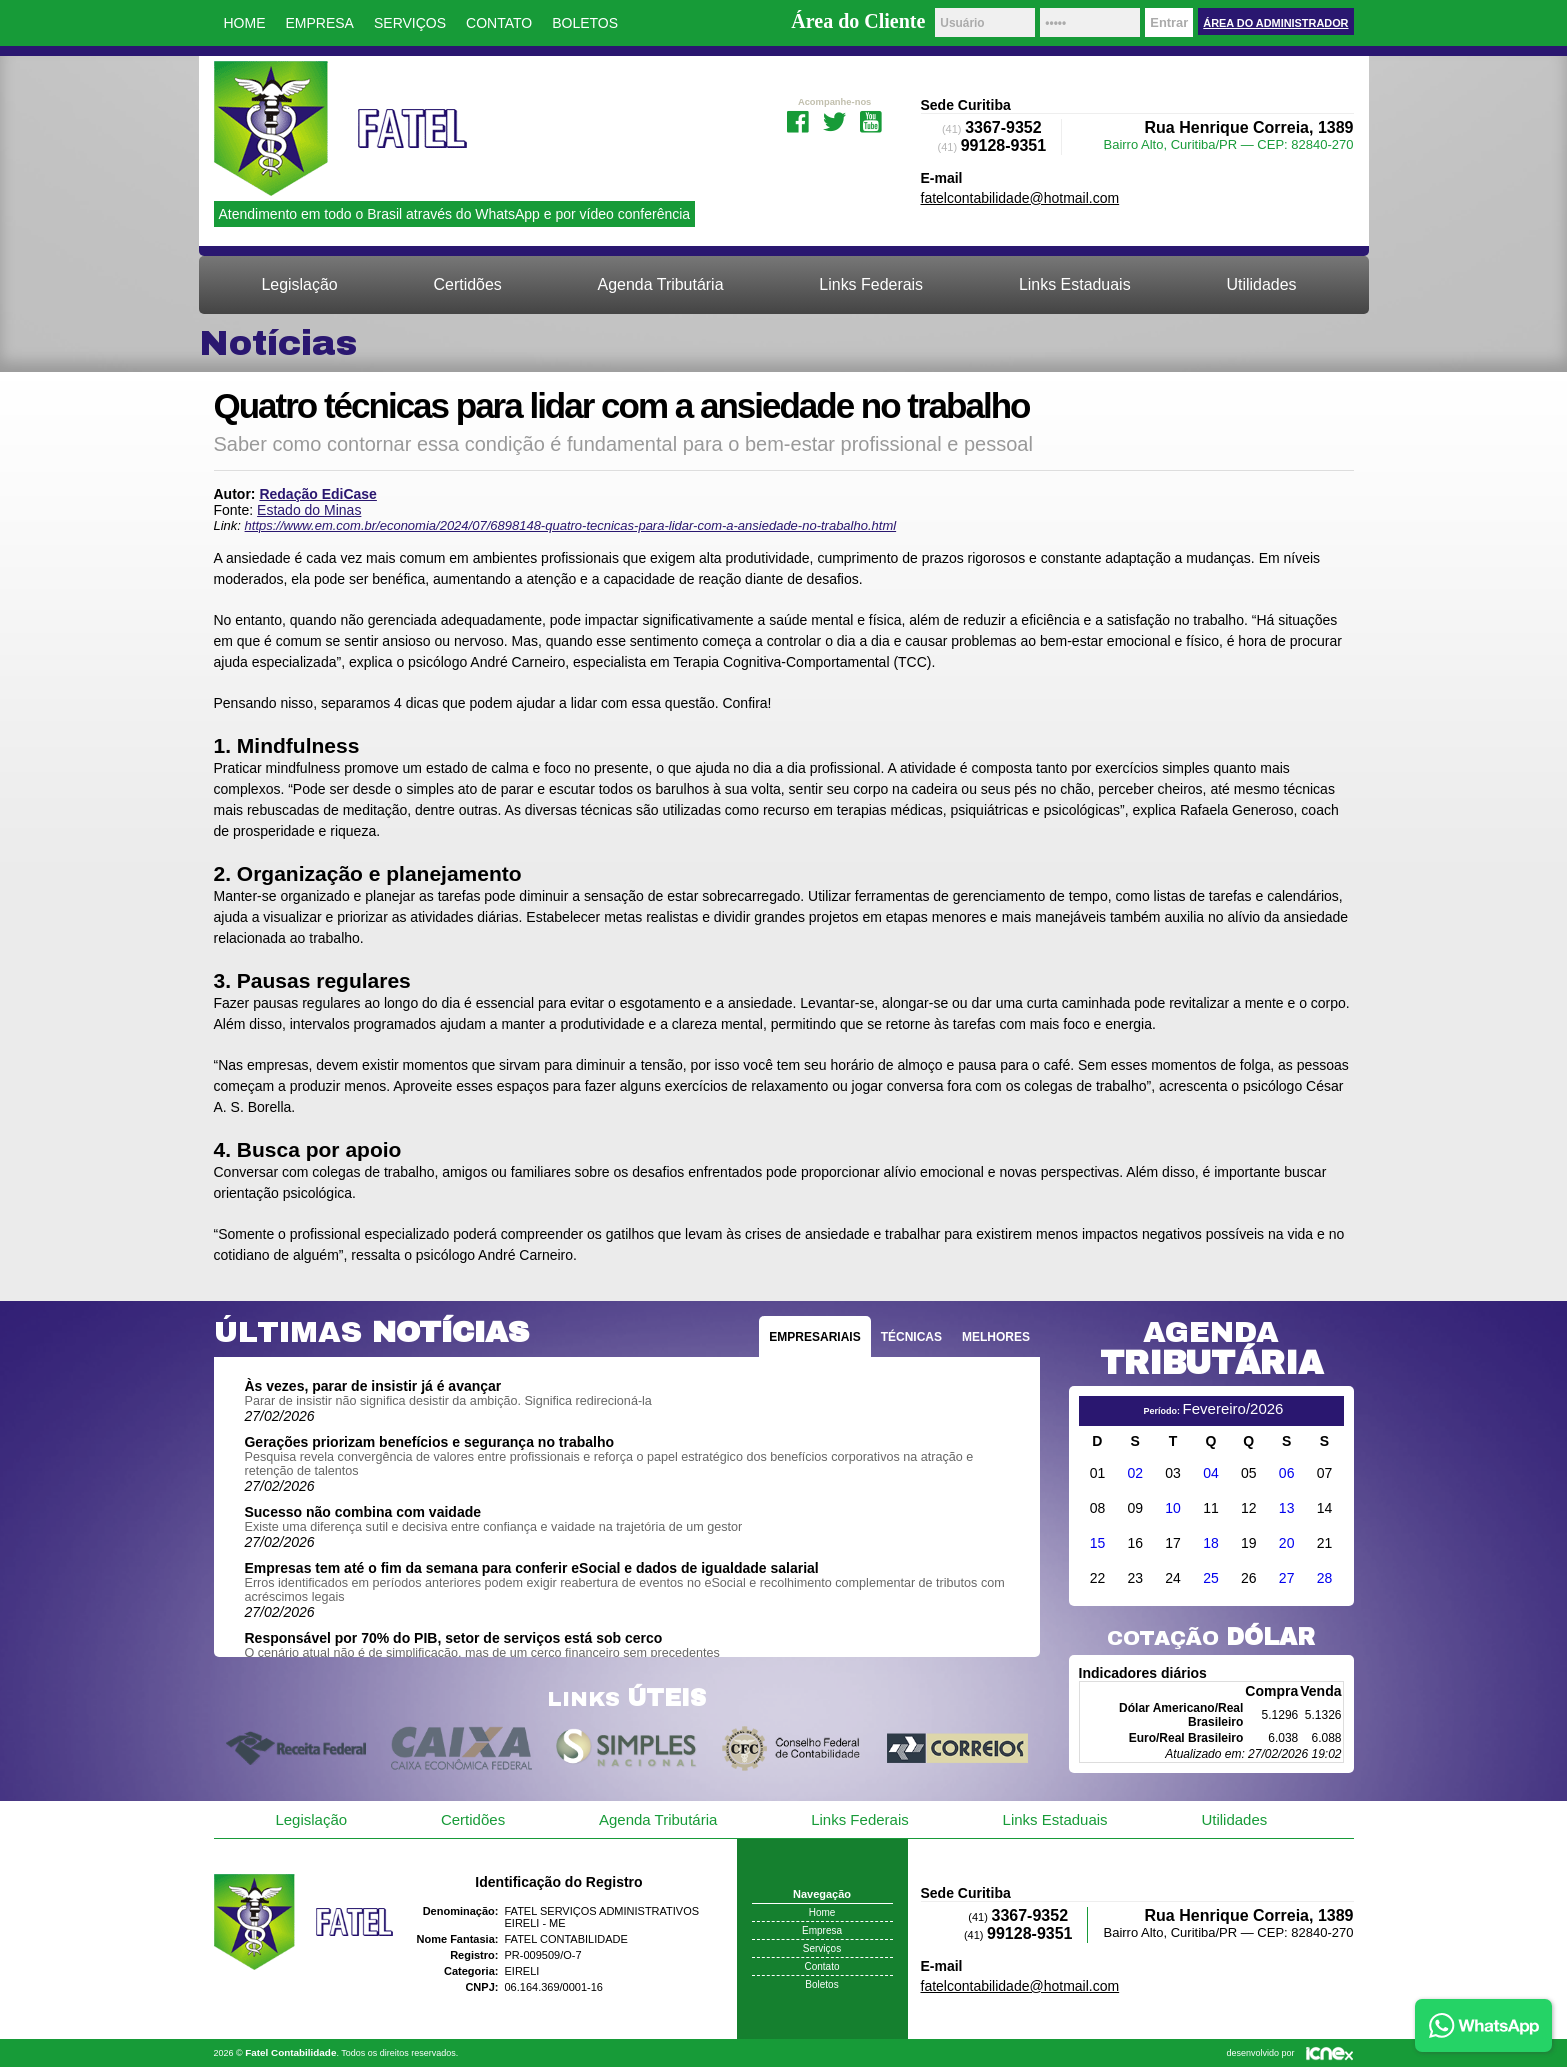 Image resolution: width=1567 pixels, height=2067 pixels. I want to click on 18, so click(1211, 1543).